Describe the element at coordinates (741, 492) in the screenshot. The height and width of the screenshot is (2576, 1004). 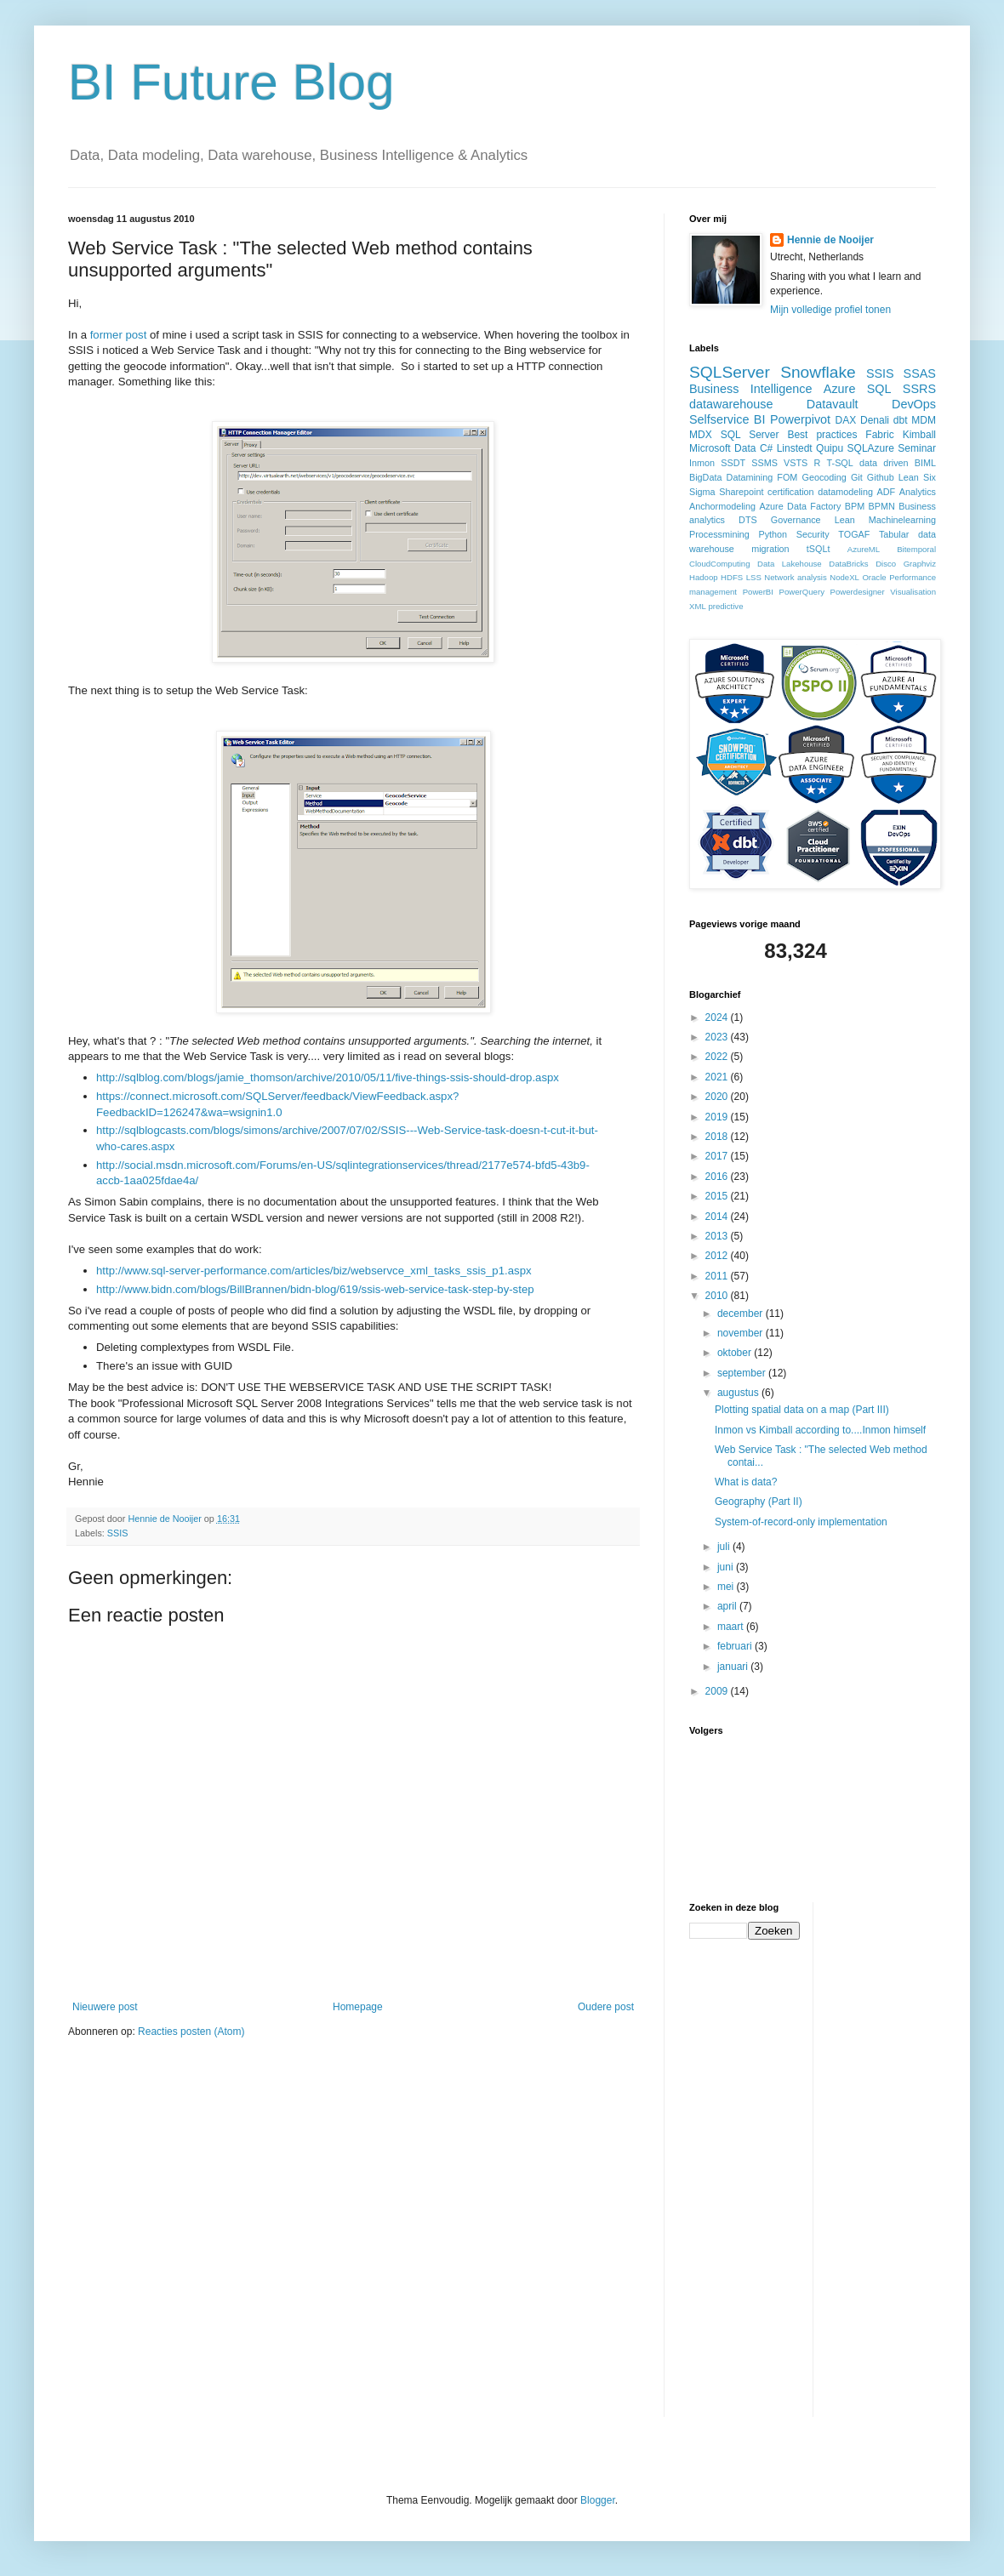
I see `Sharepoint` at that location.